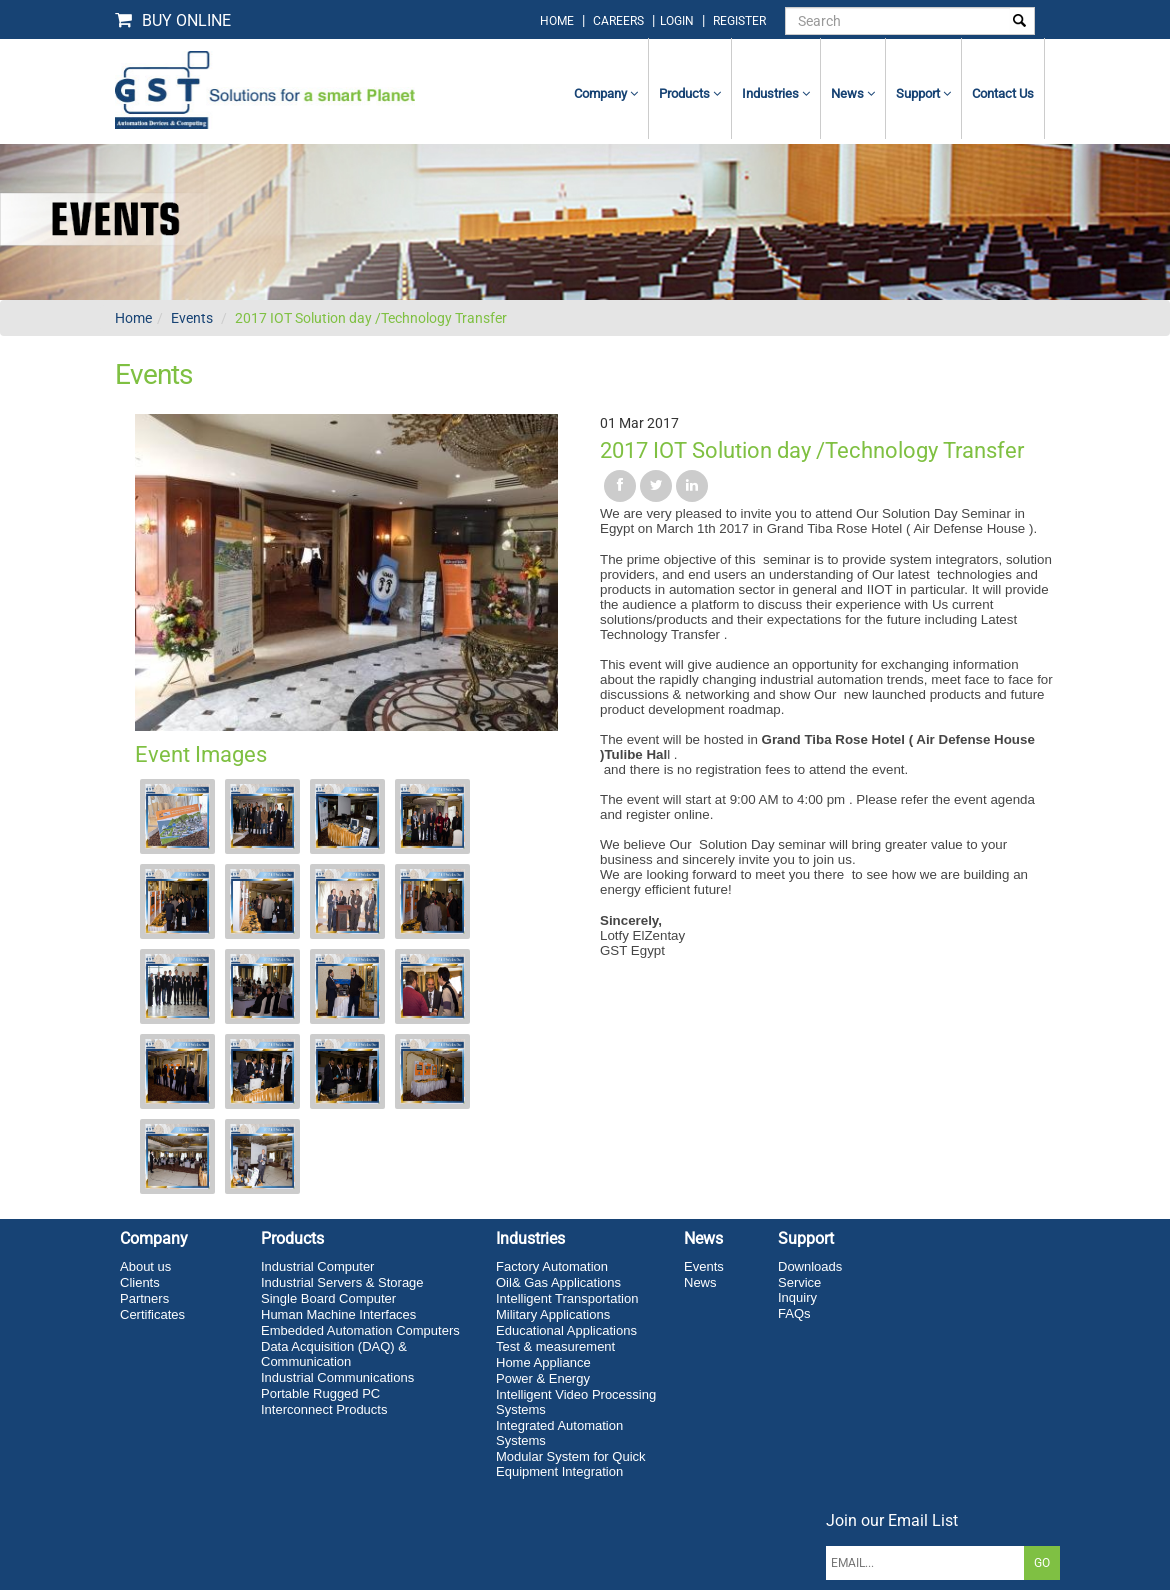  Describe the element at coordinates (360, 1330) in the screenshot. I see `Embedded Automation Computers` at that location.